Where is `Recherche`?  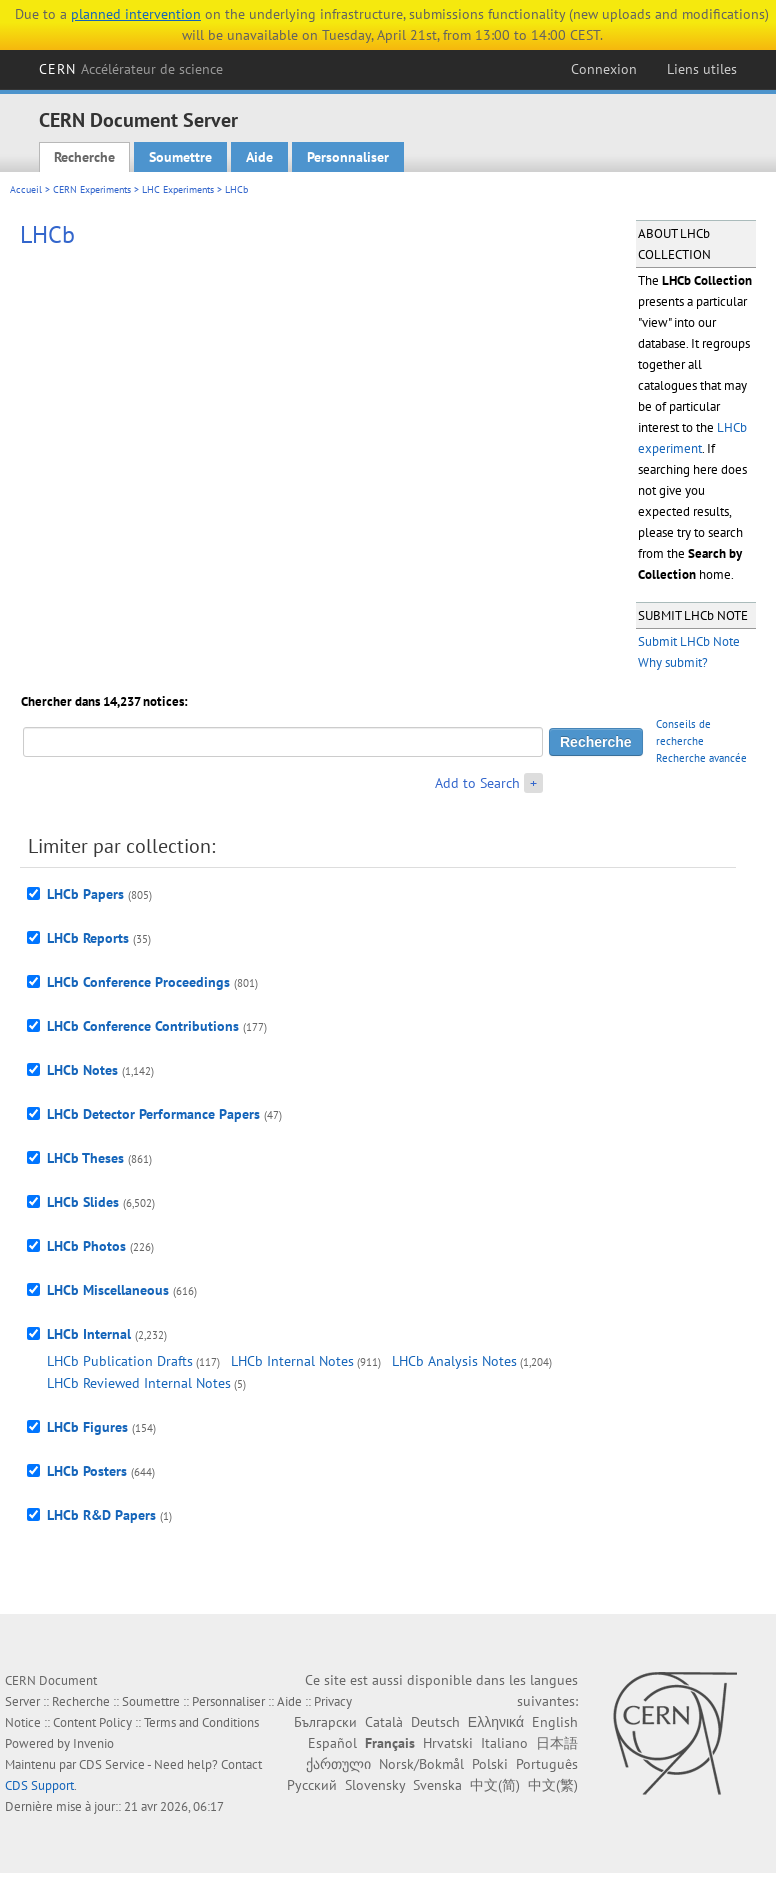
Recherche is located at coordinates (84, 157).